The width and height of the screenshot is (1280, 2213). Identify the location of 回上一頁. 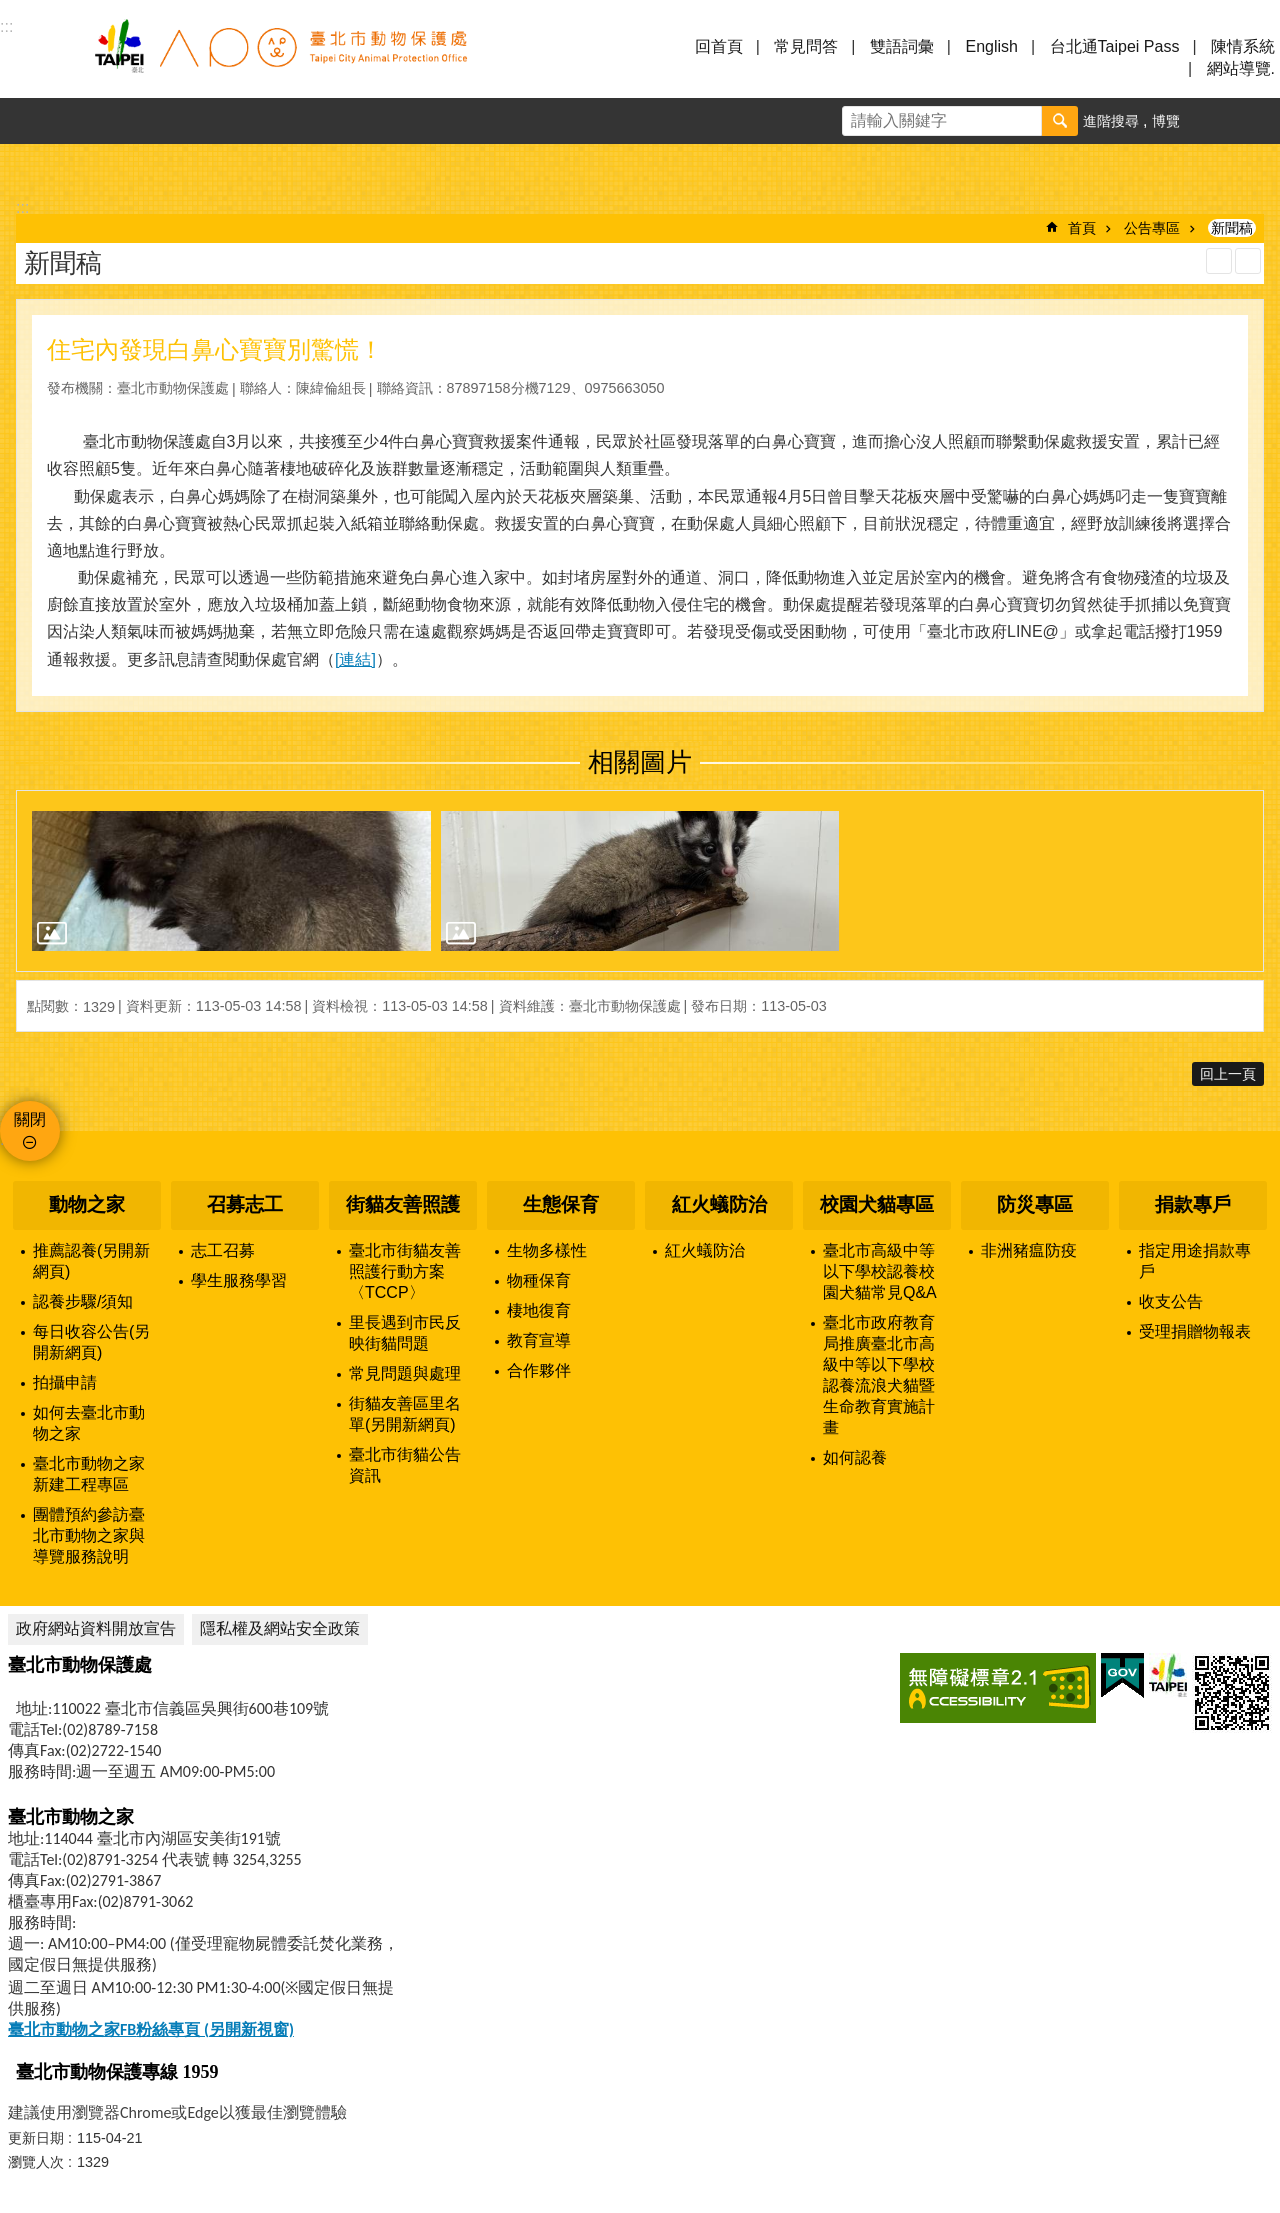
(1228, 1074).